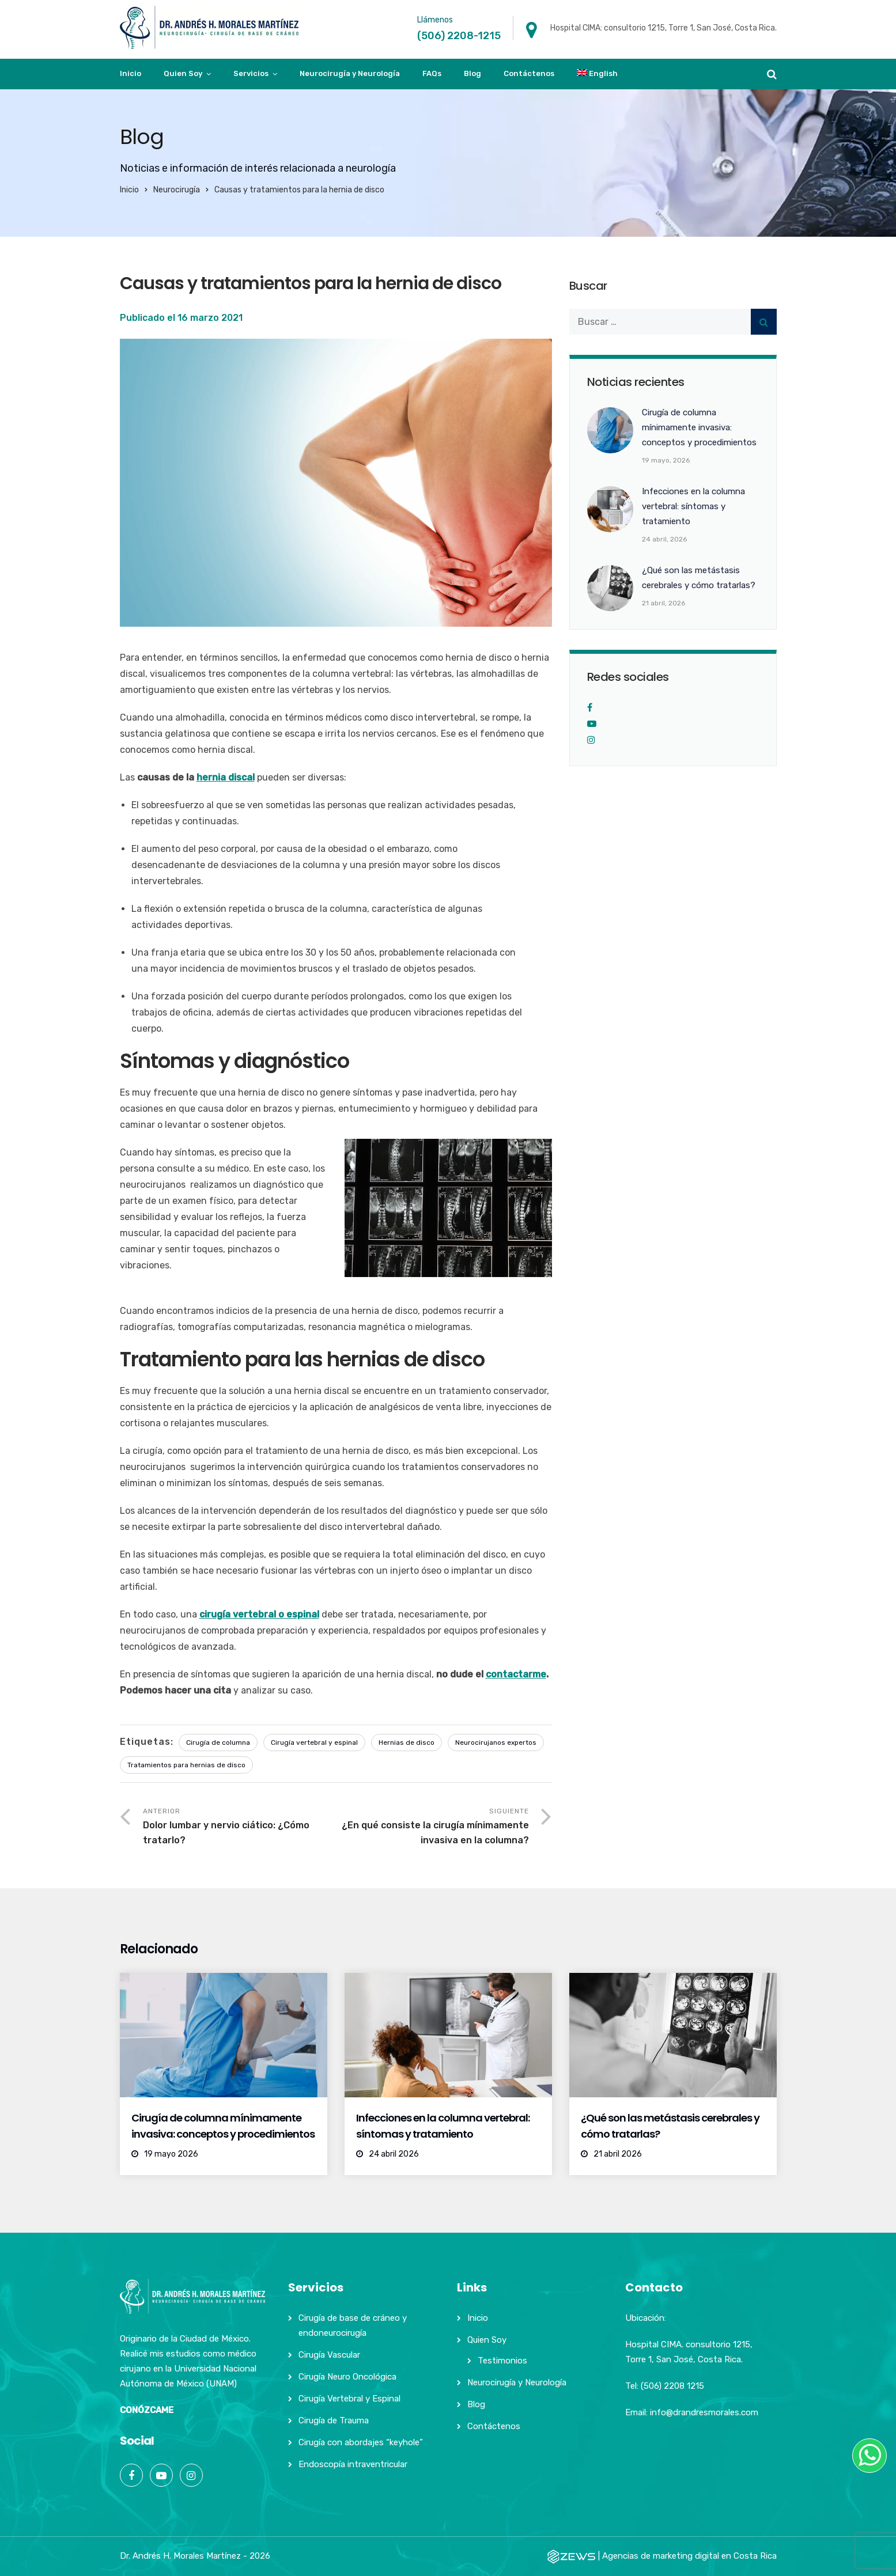  What do you see at coordinates (495, 1742) in the screenshot?
I see `Neurocirujanos expertos` at bounding box center [495, 1742].